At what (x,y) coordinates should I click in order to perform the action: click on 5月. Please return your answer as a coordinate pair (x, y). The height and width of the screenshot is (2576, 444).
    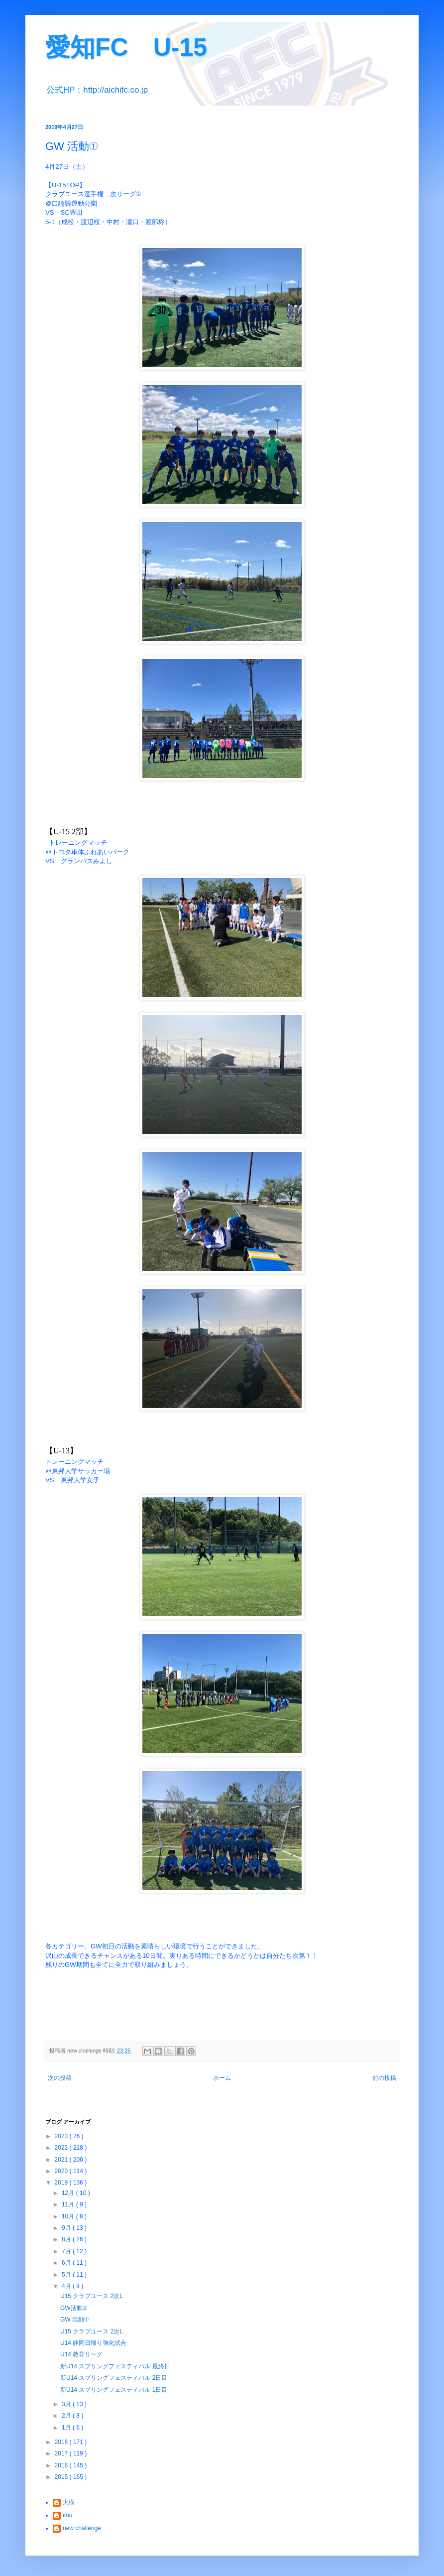
    Looking at the image, I should click on (67, 2274).